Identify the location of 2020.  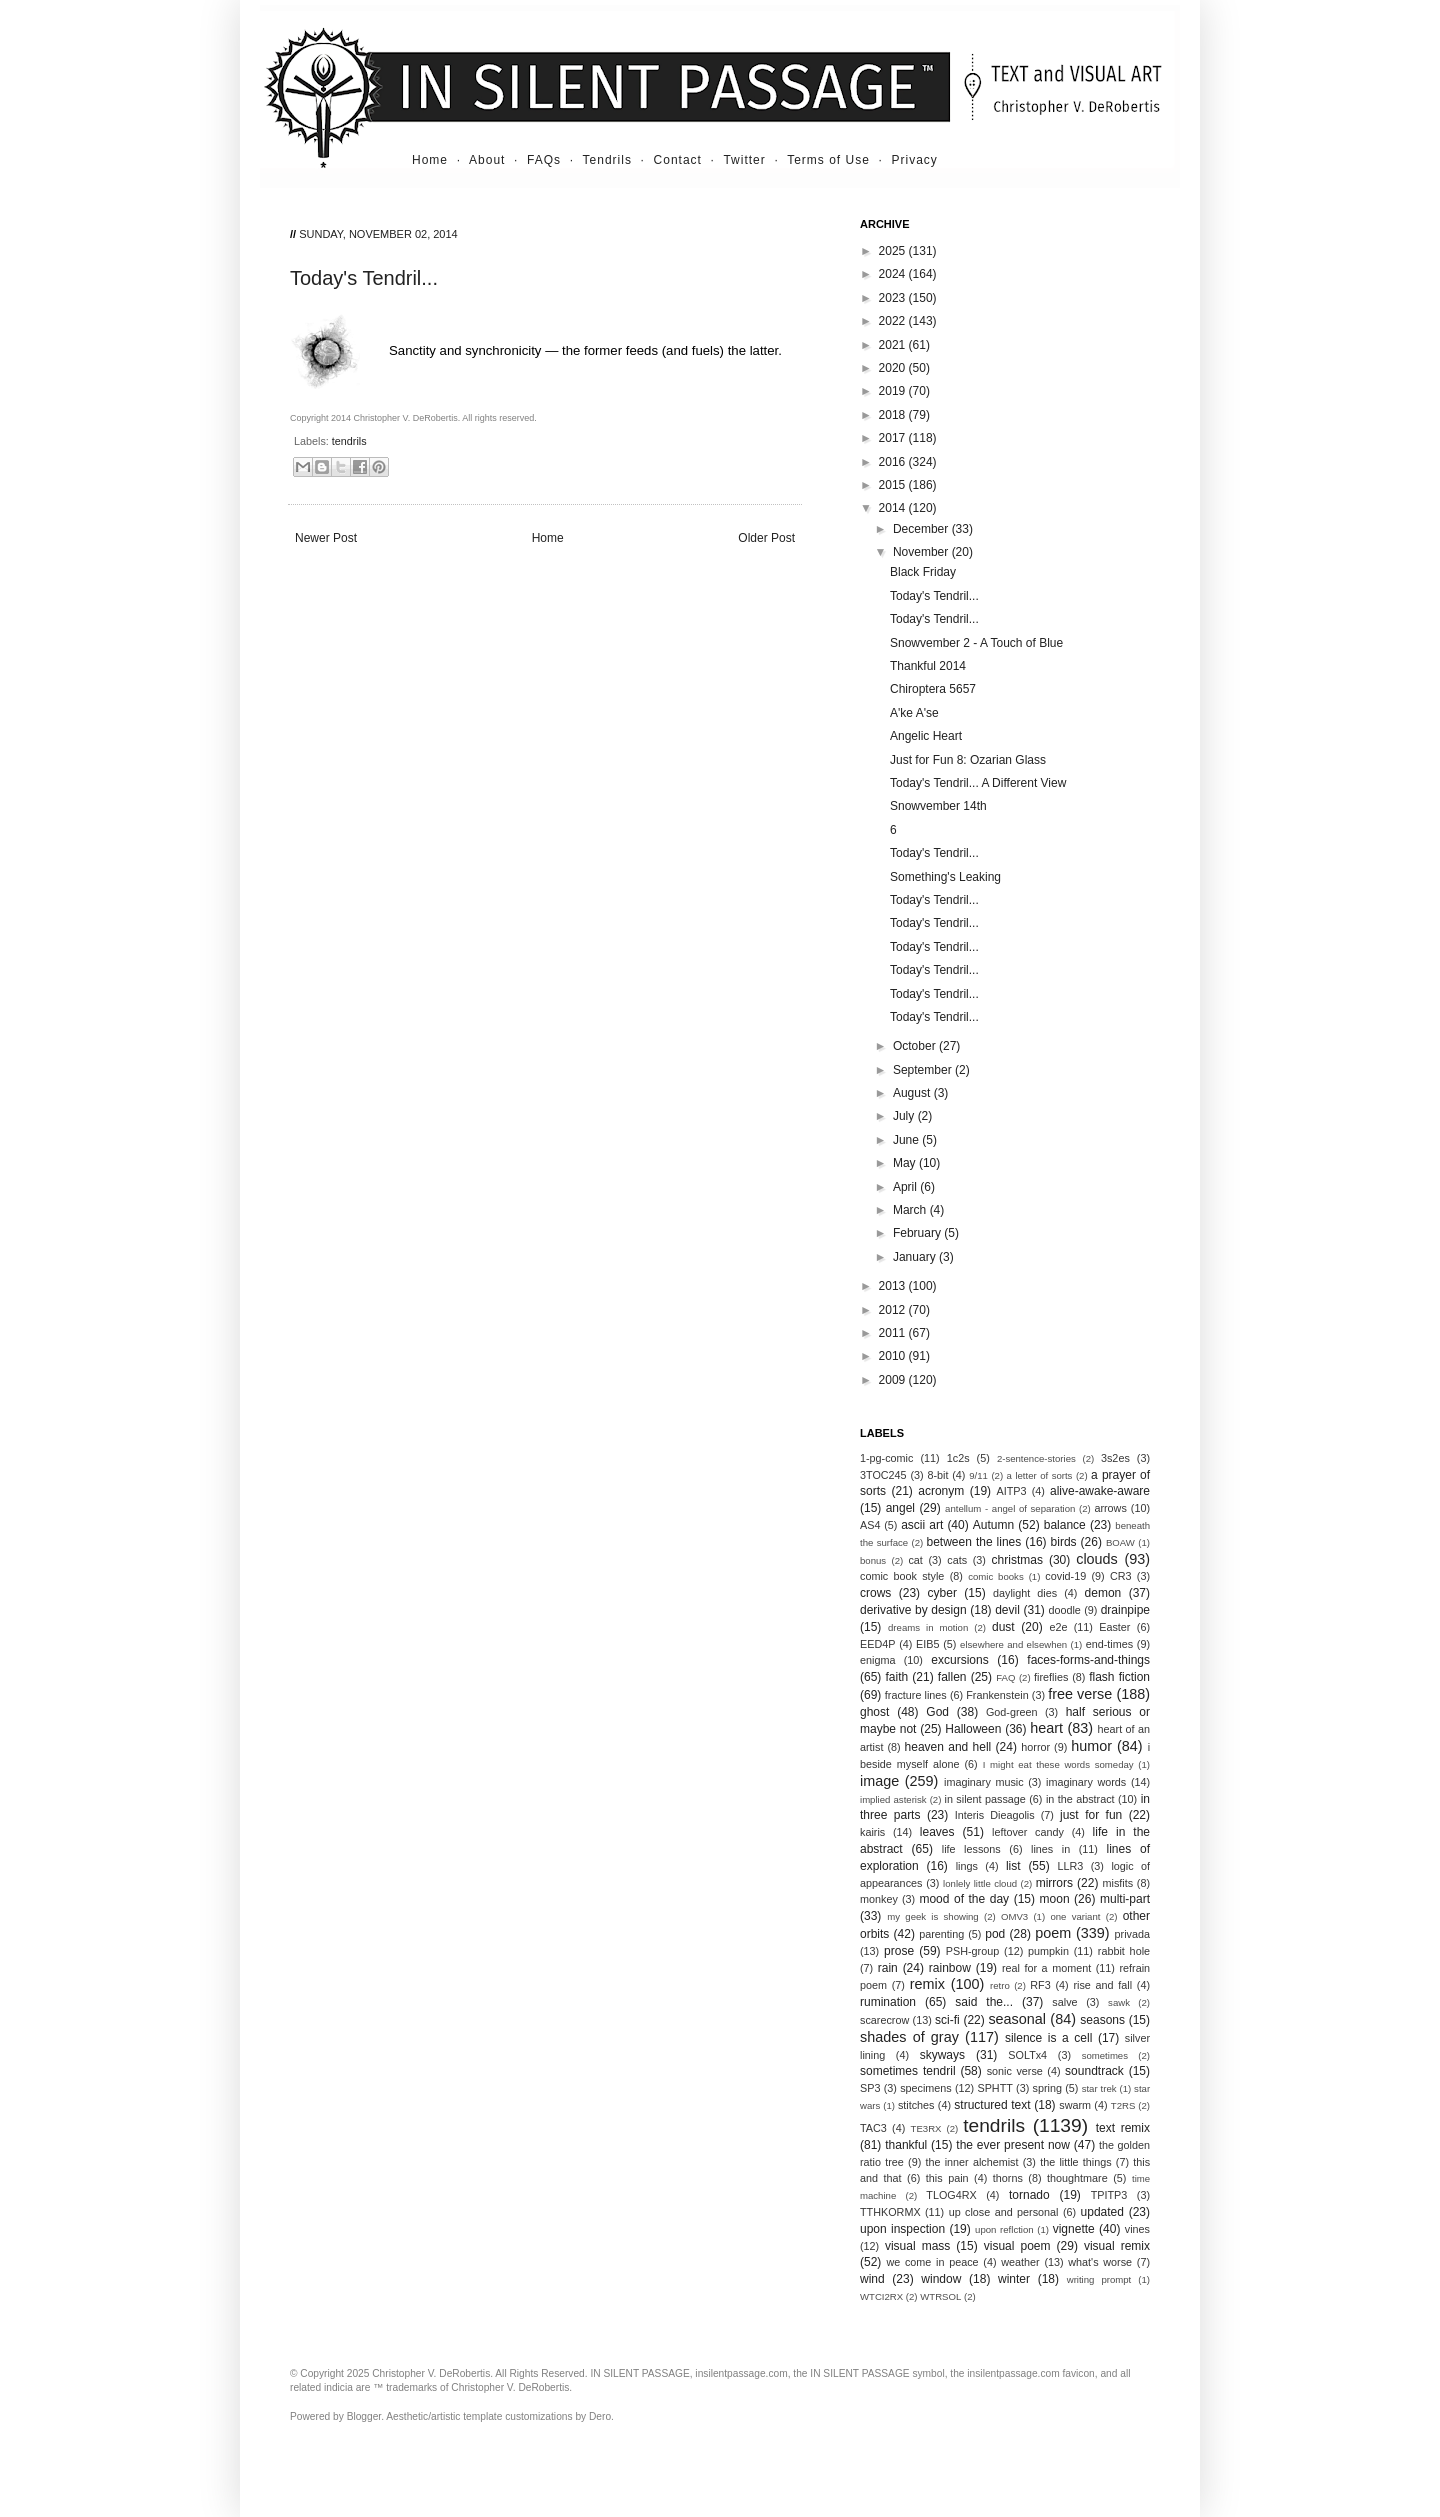
(894, 368).